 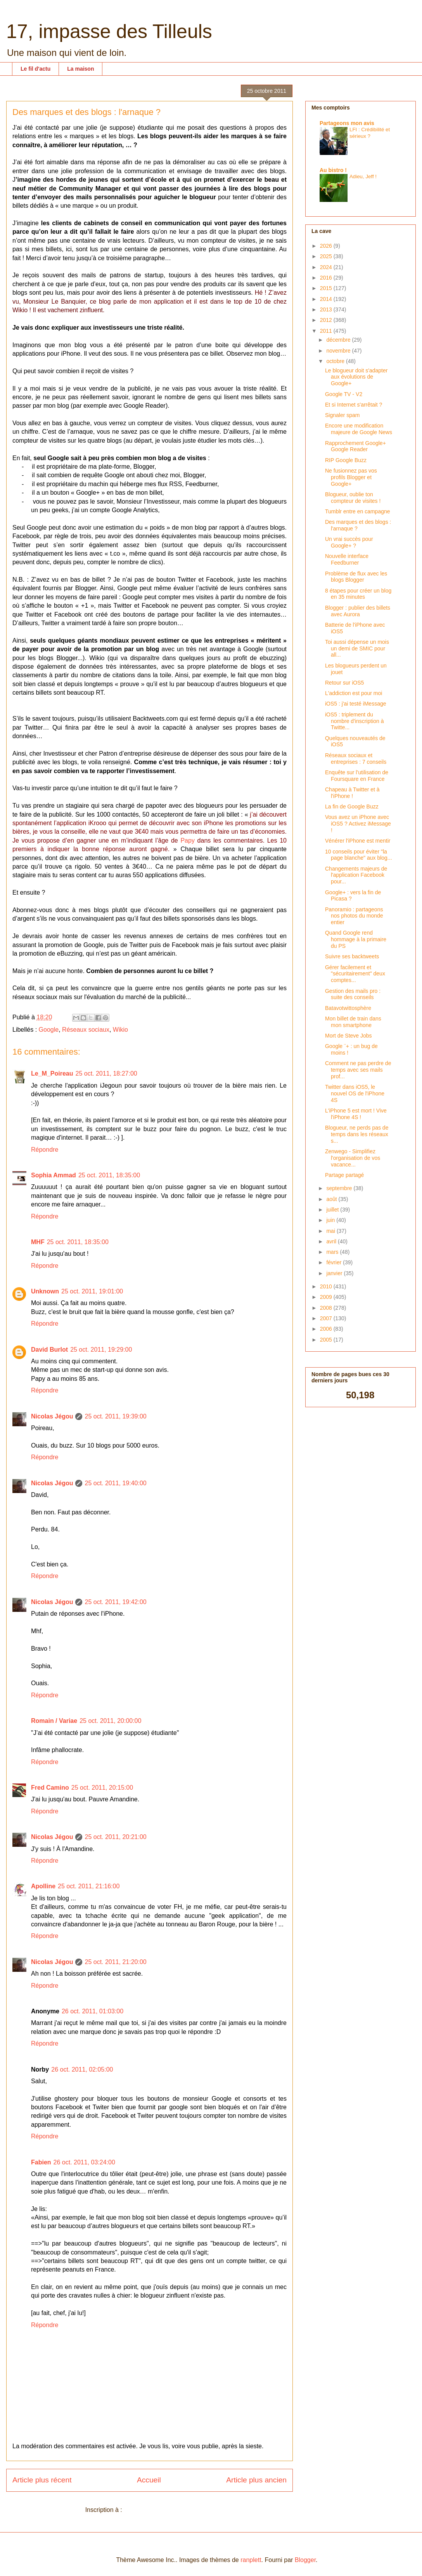 I want to click on Et si Internet s'arrêtait ?, so click(x=353, y=405).